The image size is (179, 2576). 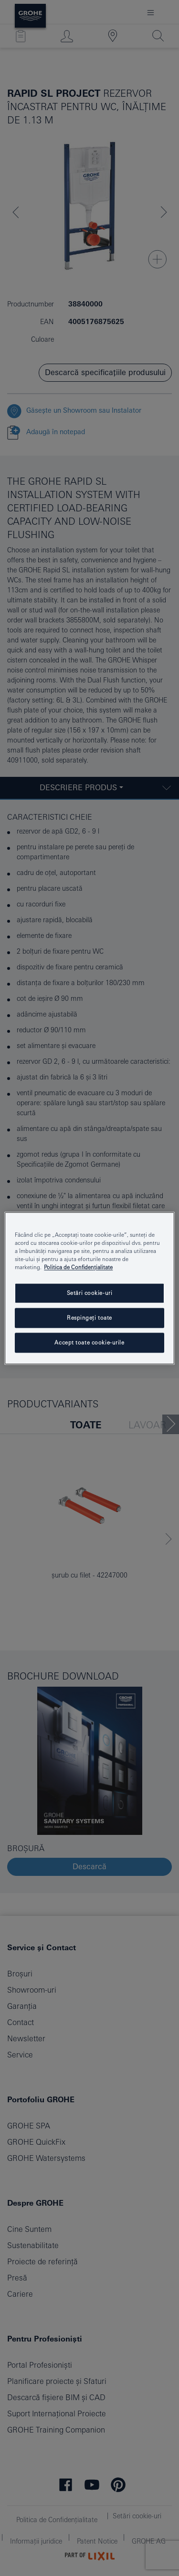 What do you see at coordinates (89, 1342) in the screenshot?
I see `Accept toate cookie-urile` at bounding box center [89, 1342].